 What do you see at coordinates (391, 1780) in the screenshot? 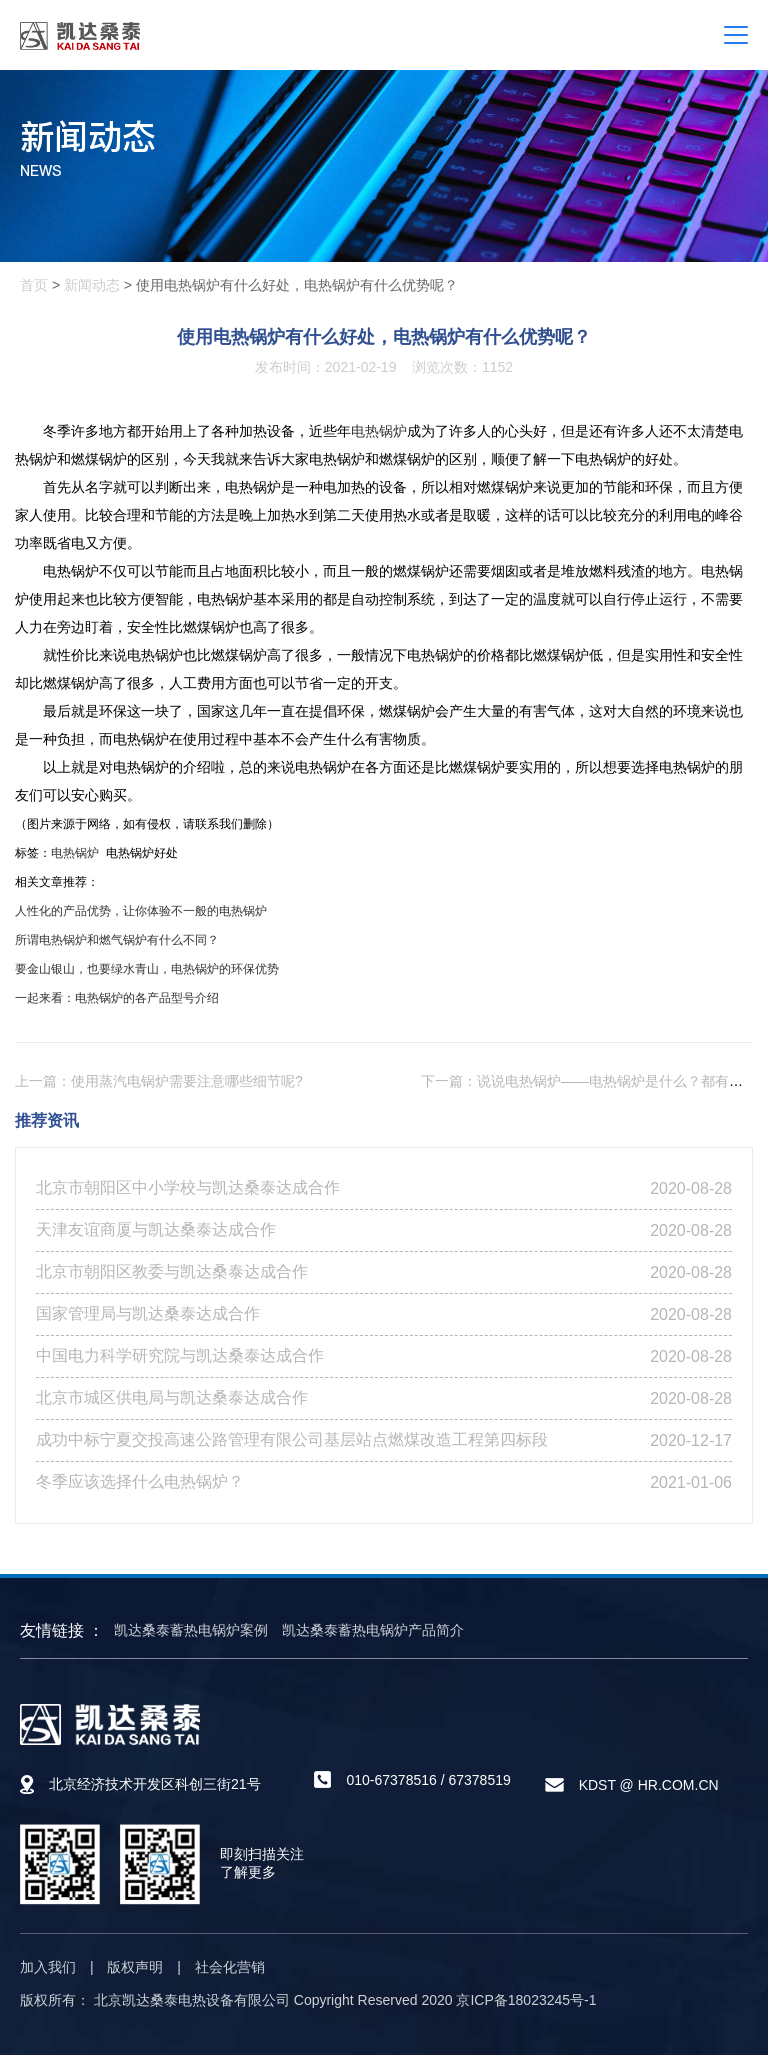
I see `010-67378516` at bounding box center [391, 1780].